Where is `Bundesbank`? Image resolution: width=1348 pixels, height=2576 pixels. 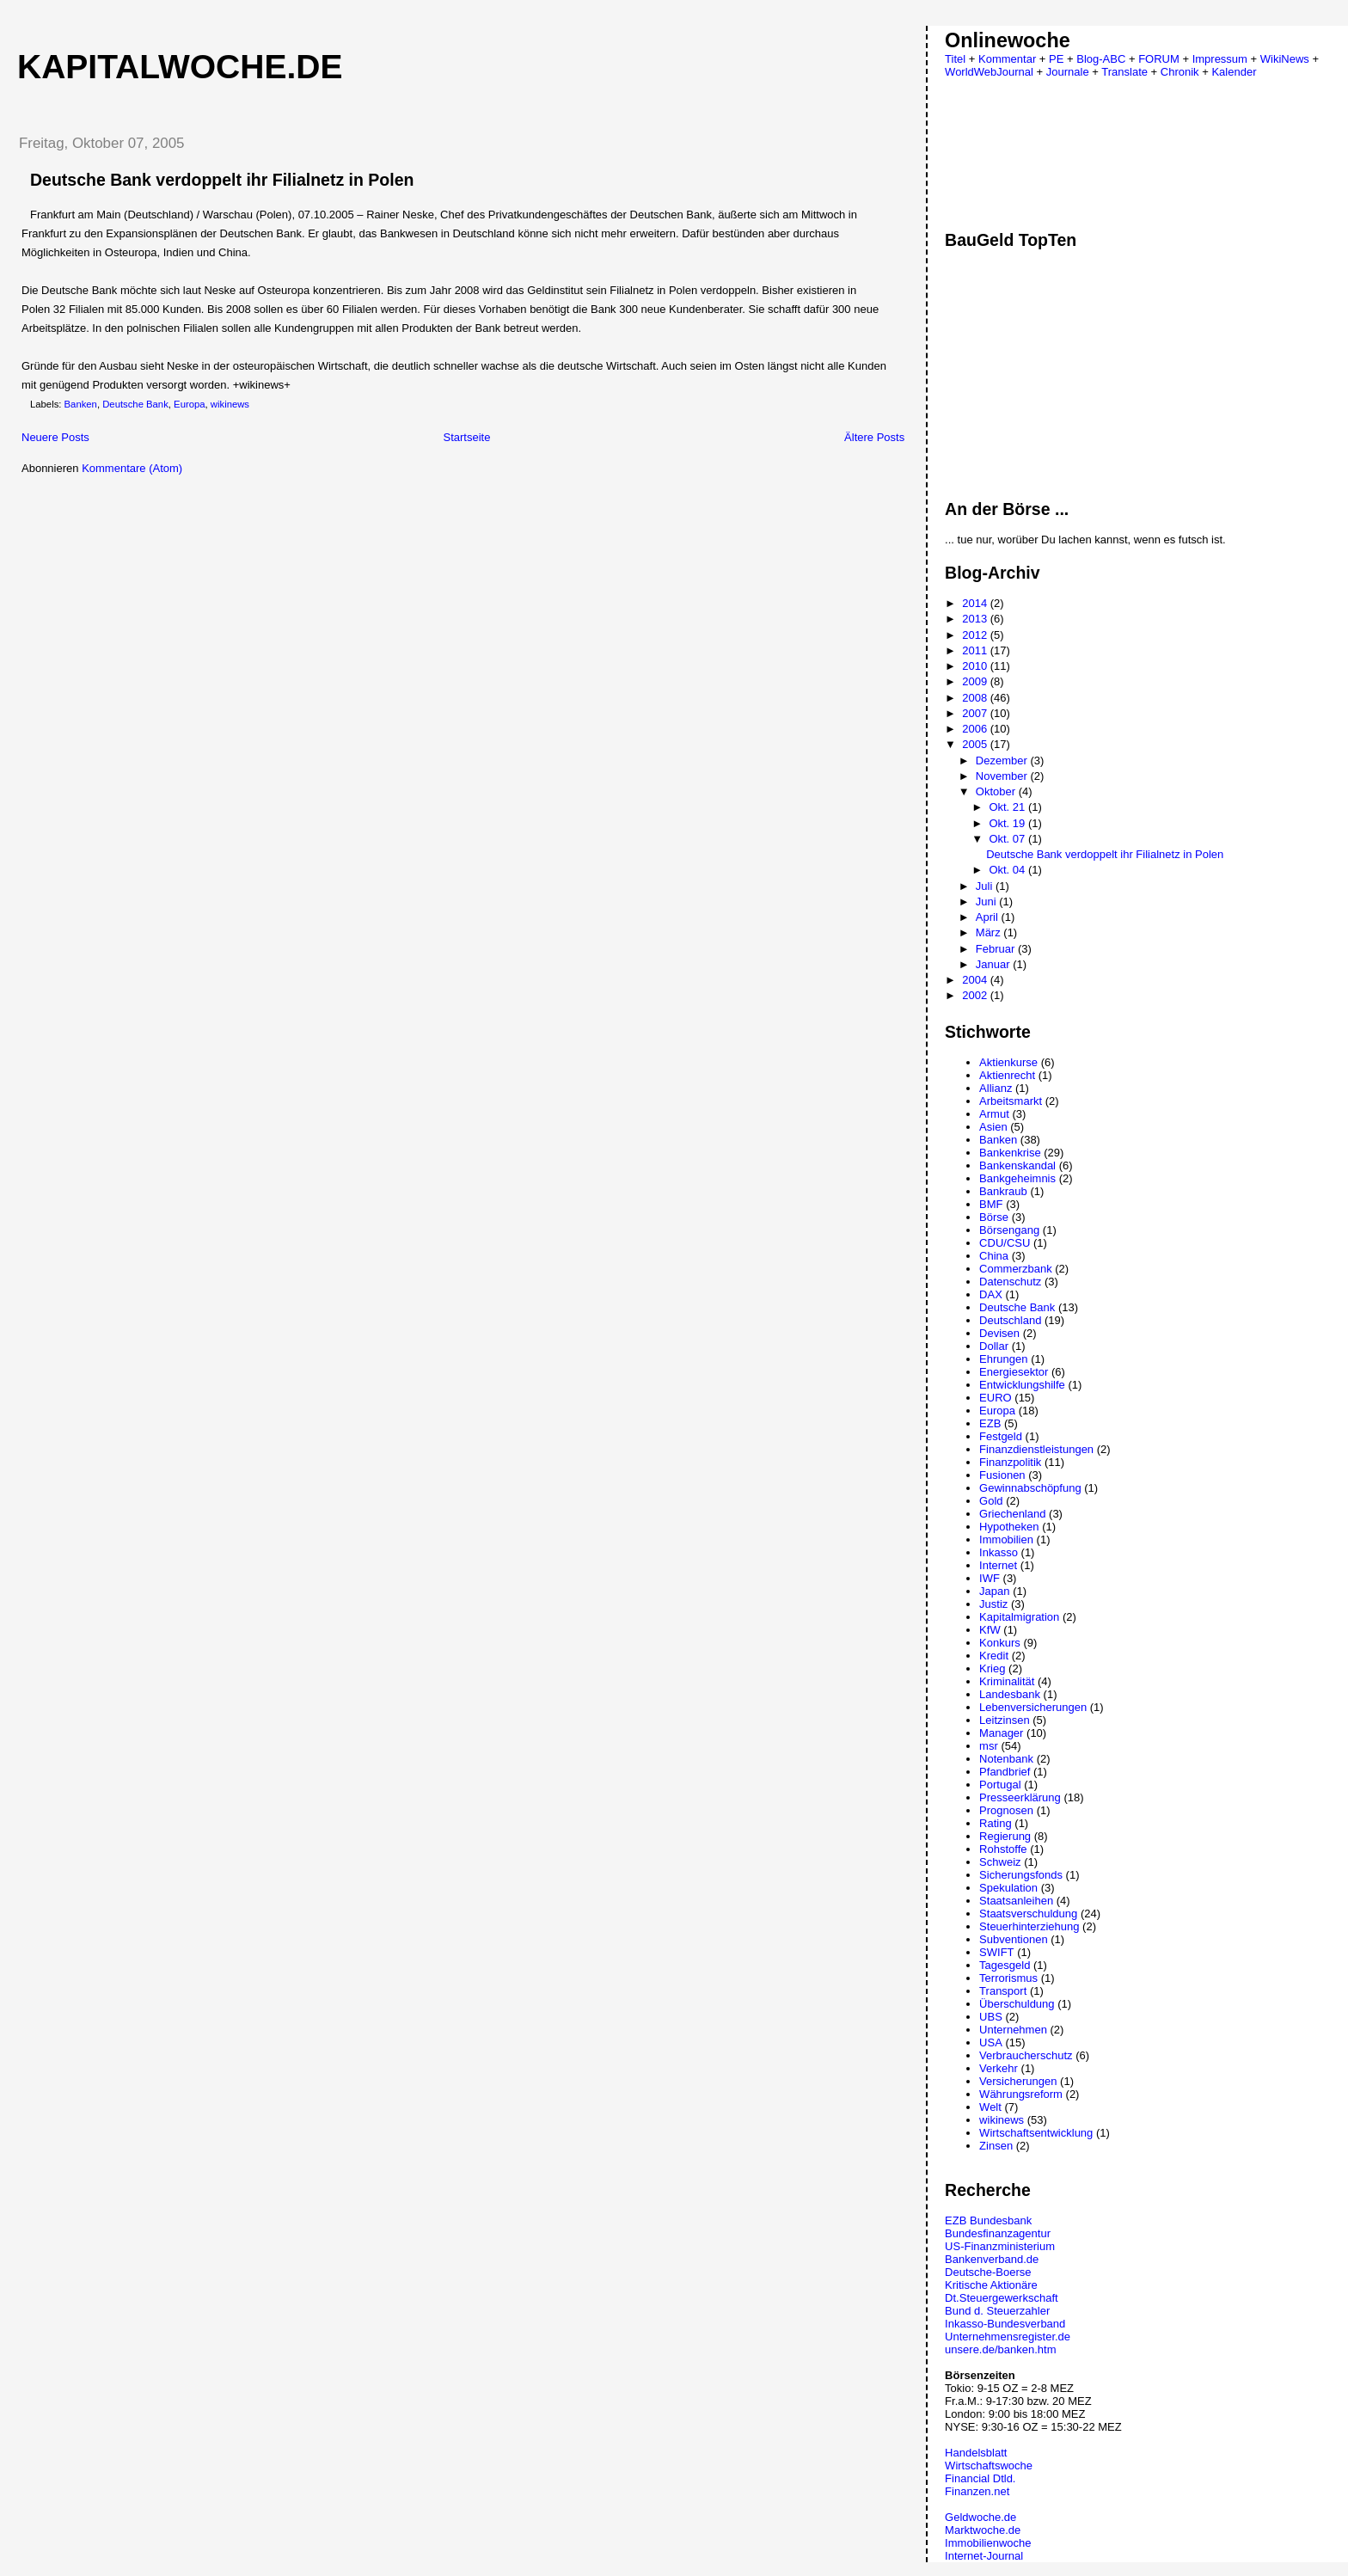 Bundesbank is located at coordinates (1001, 2220).